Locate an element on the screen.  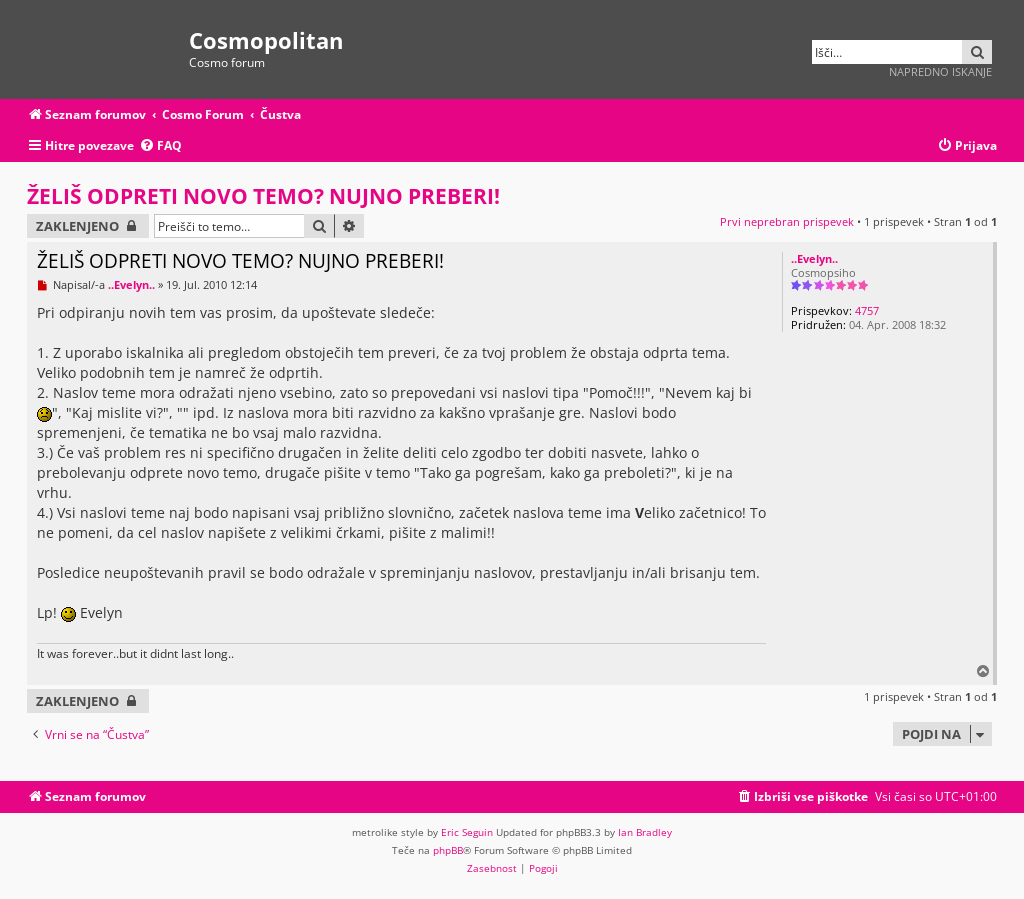
ŽELIŠ ODPRETI NOVO TEMO? NUJNO PREBERI! is located at coordinates (263, 196).